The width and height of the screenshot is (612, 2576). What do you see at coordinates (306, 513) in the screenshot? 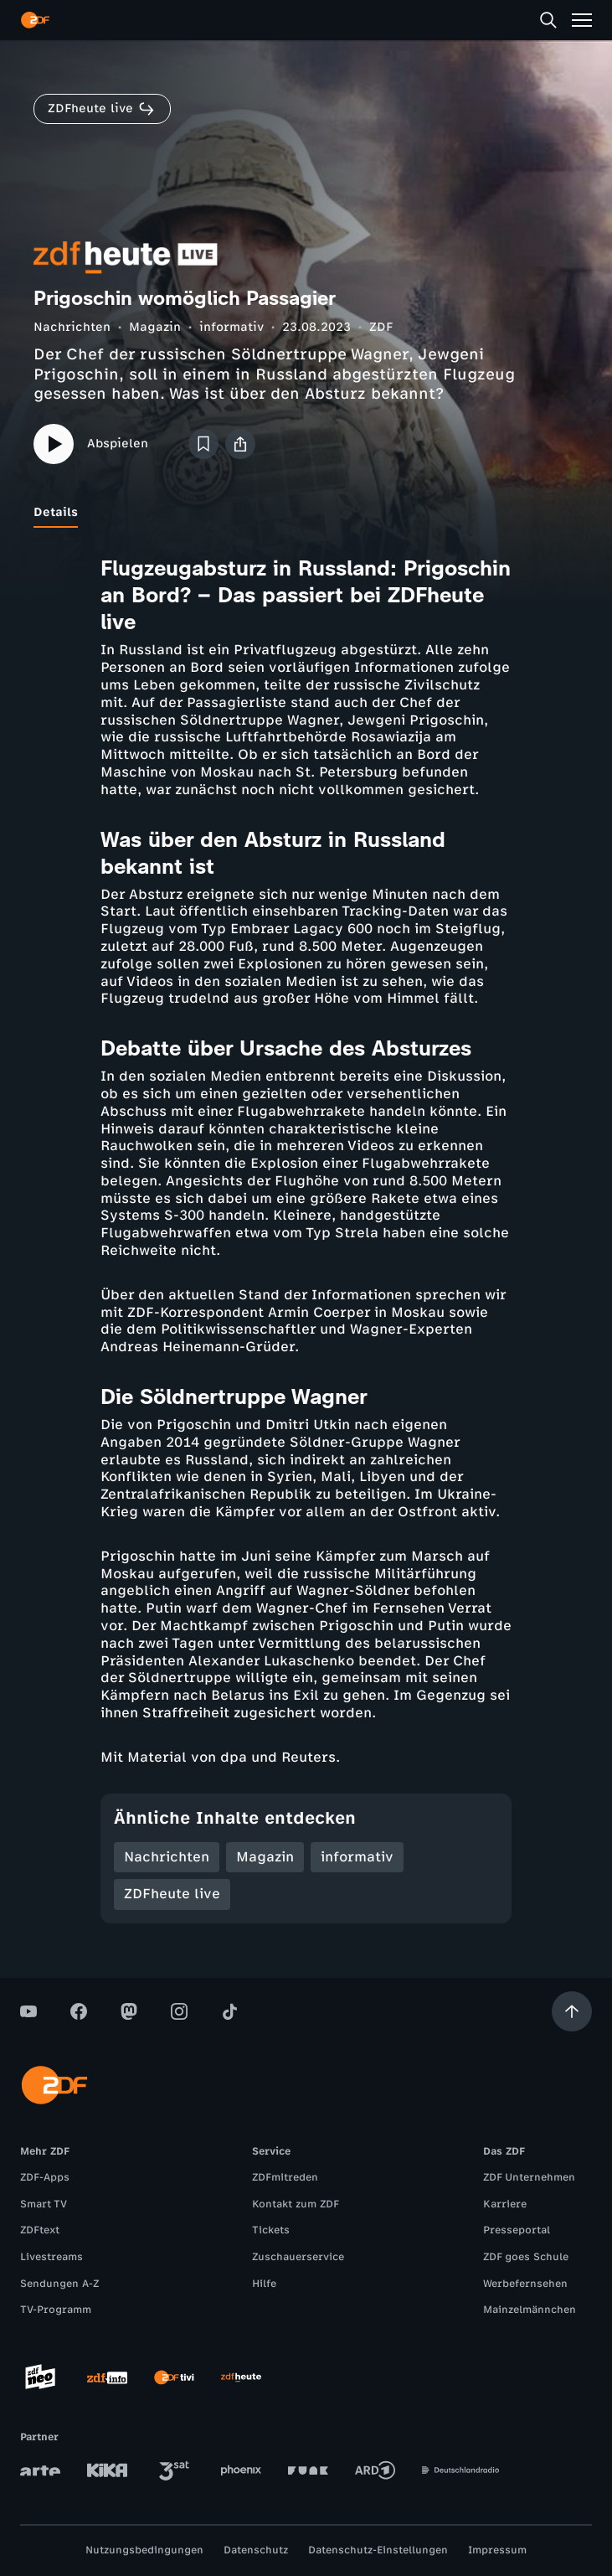
I see `[tablist]` at bounding box center [306, 513].